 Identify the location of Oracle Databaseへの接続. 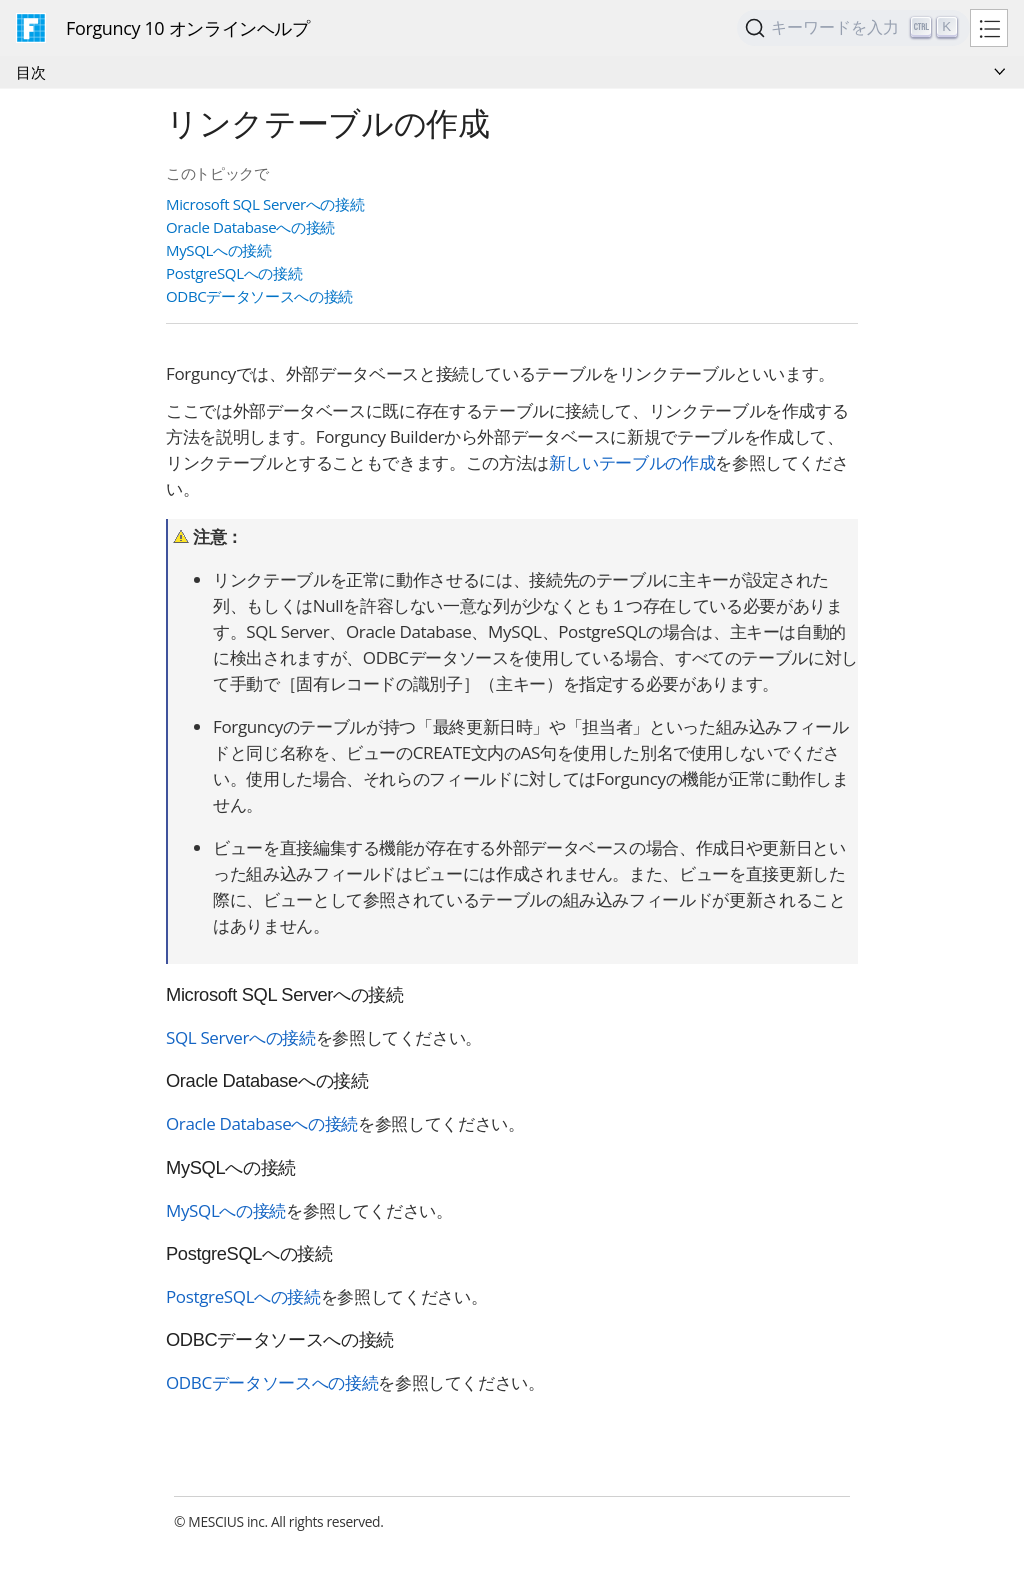
(250, 227).